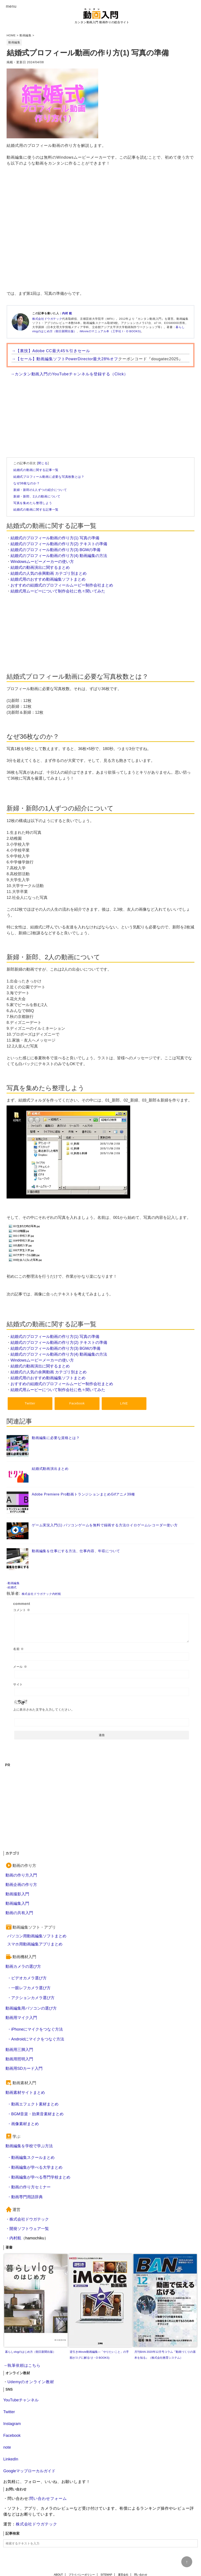 This screenshot has width=201, height=2576. What do you see at coordinates (43, 1709) in the screenshot?
I see `上に表示された文字を入力してください。` at bounding box center [43, 1709].